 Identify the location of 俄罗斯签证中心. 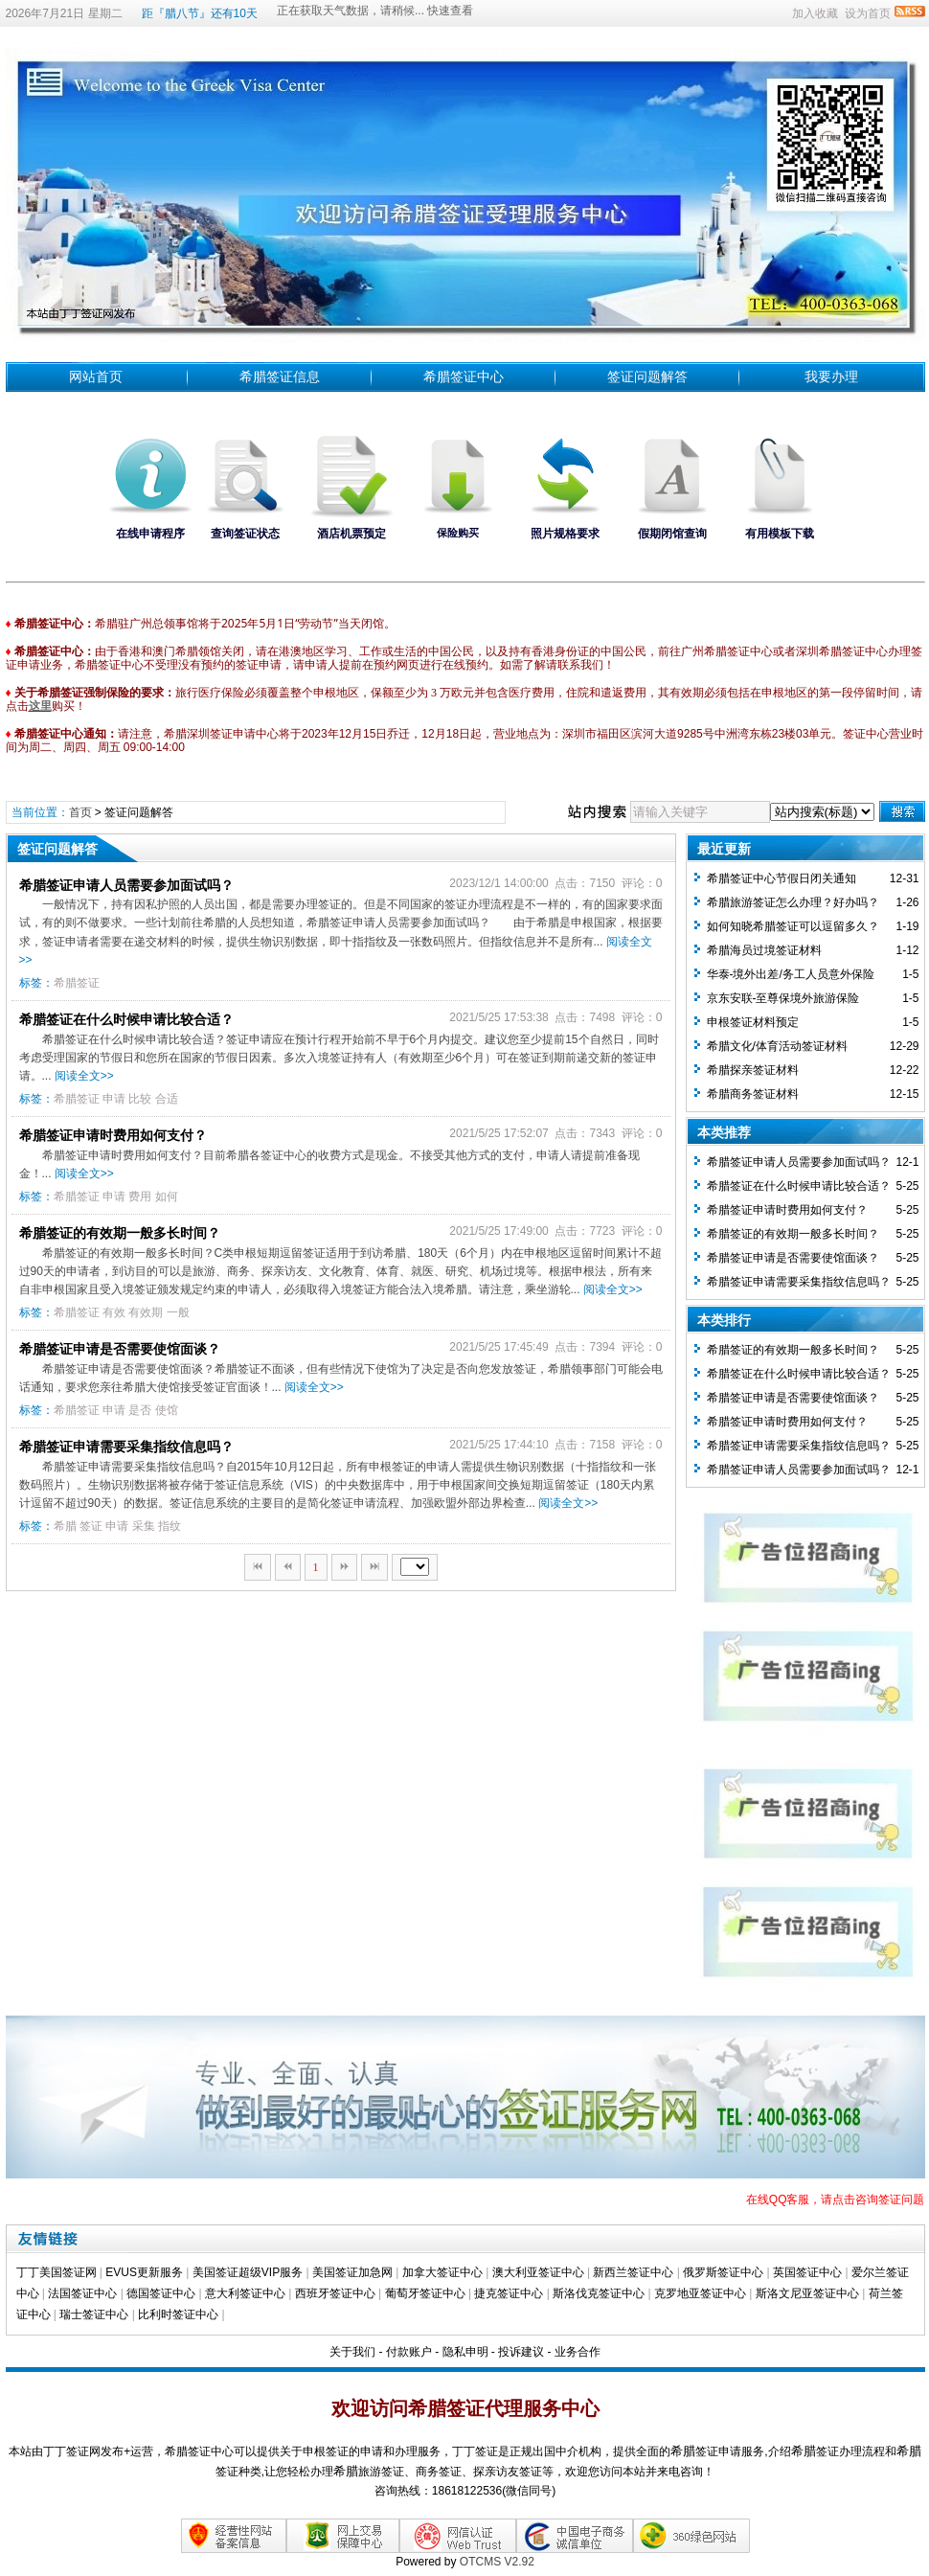
(723, 2272).